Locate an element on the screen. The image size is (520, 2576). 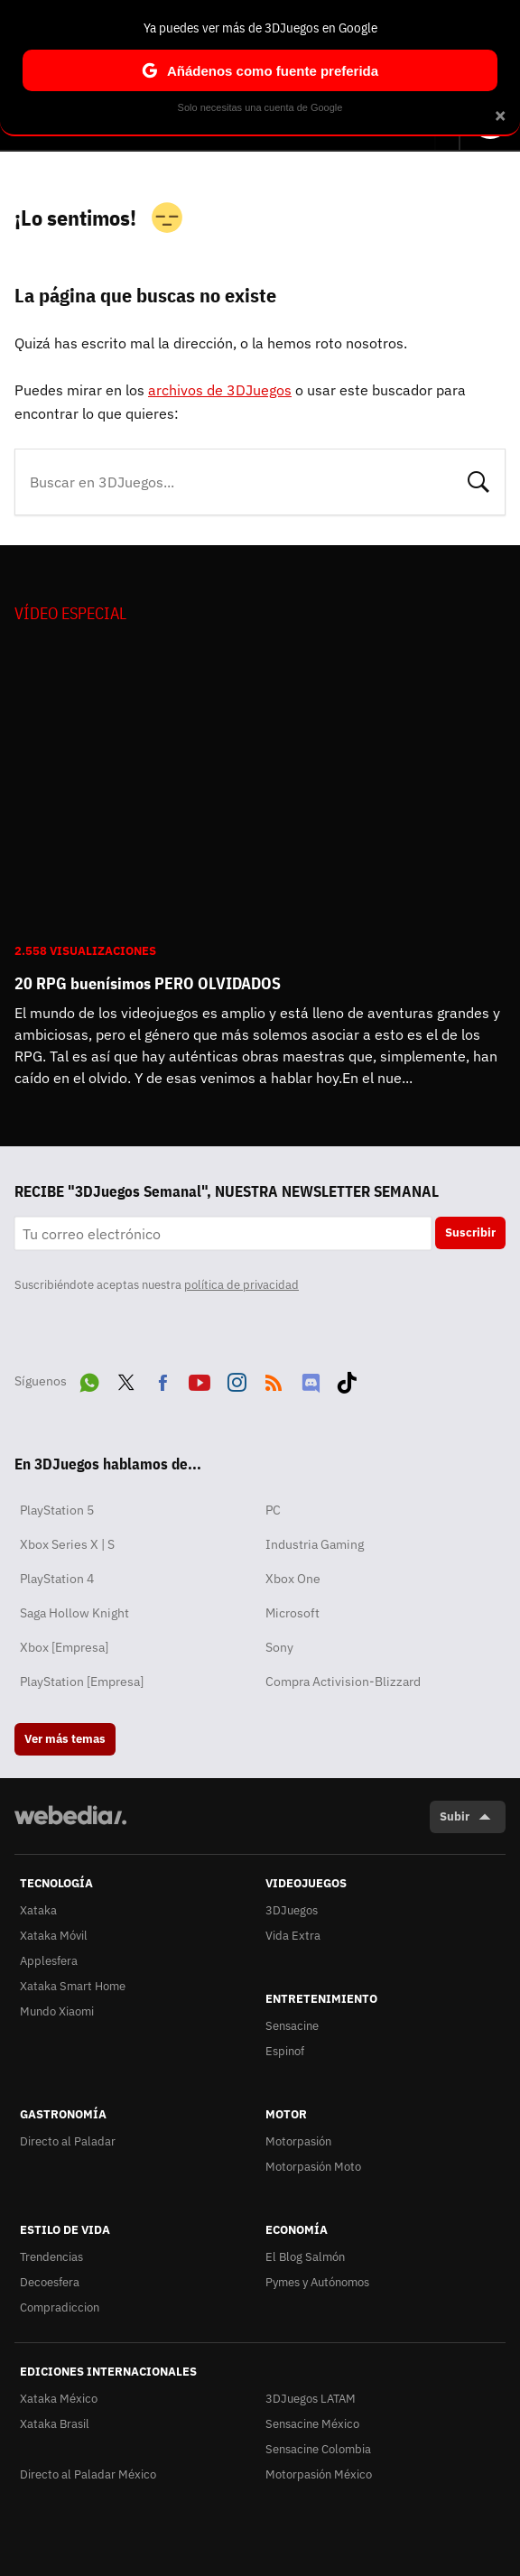
PlayStation [Empresa] is located at coordinates (82, 1681).